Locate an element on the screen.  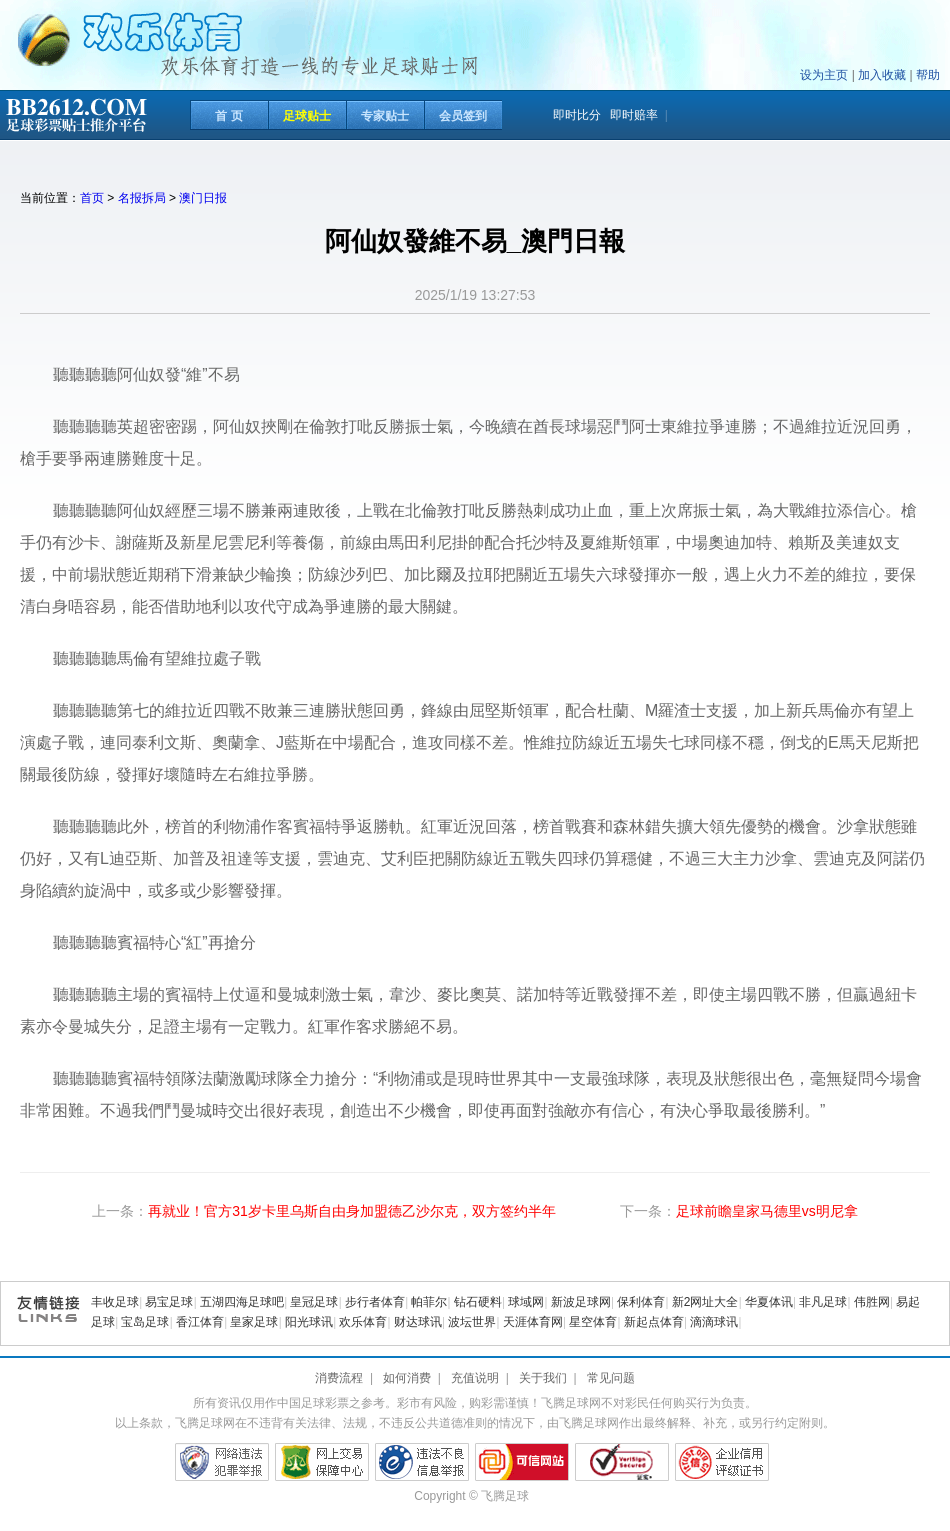
消费流程 is located at coordinates (339, 1378).